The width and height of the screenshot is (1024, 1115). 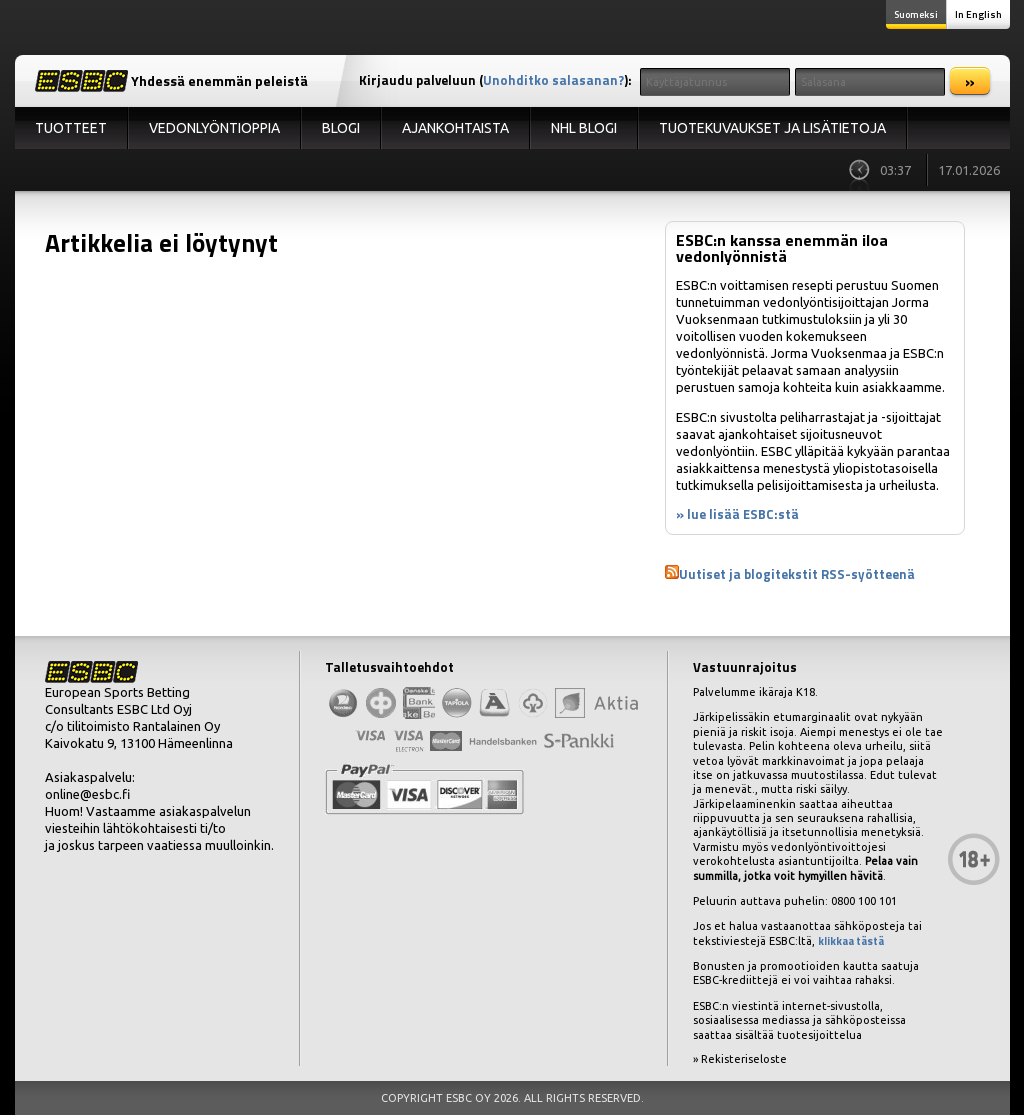 What do you see at coordinates (772, 128) in the screenshot?
I see `Tuotekuvaukset ja lisätietoja` at bounding box center [772, 128].